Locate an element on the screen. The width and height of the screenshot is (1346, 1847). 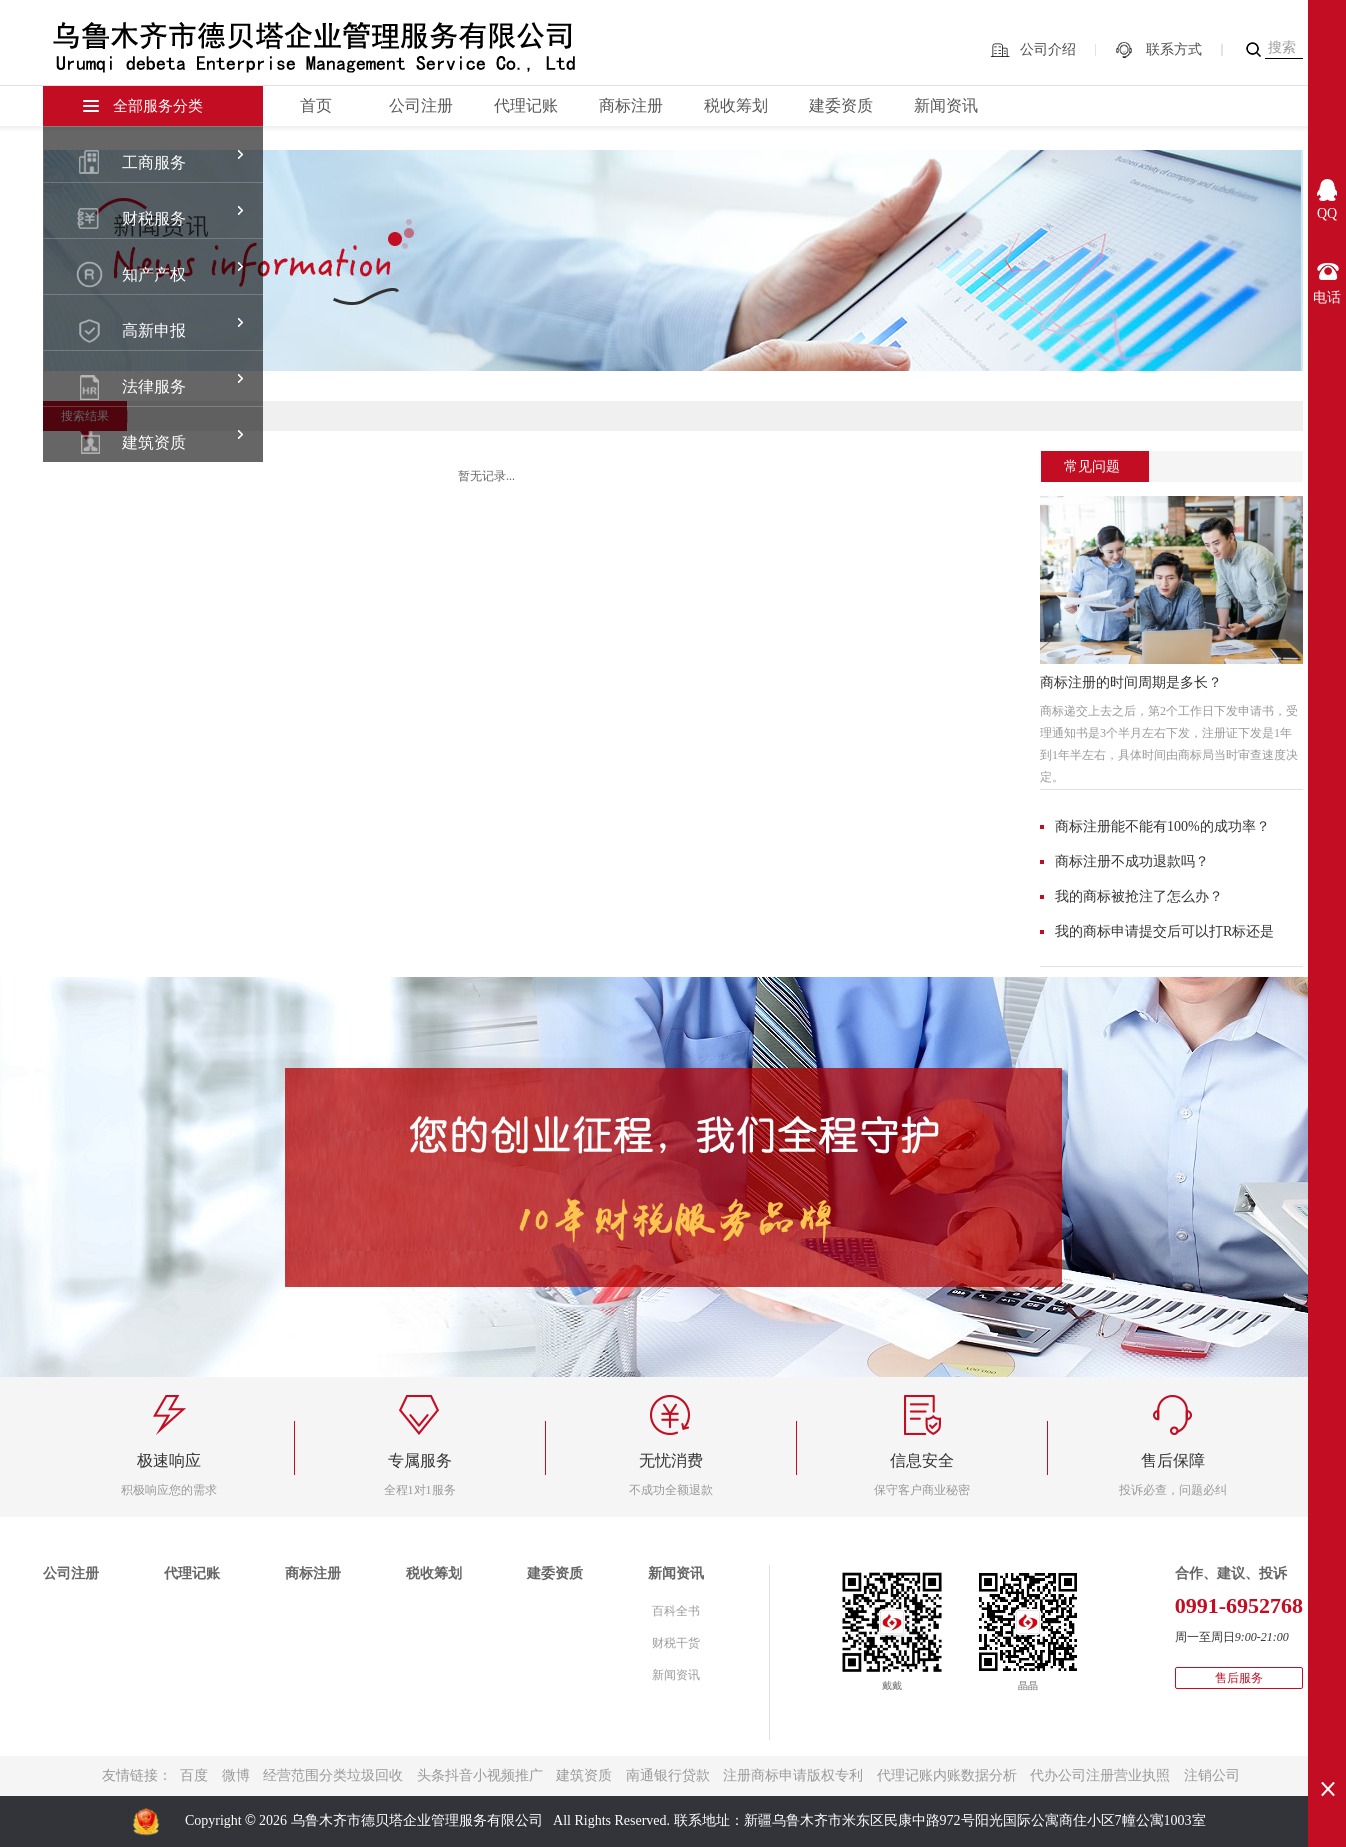
公司介绍 is located at coordinates (1048, 49).